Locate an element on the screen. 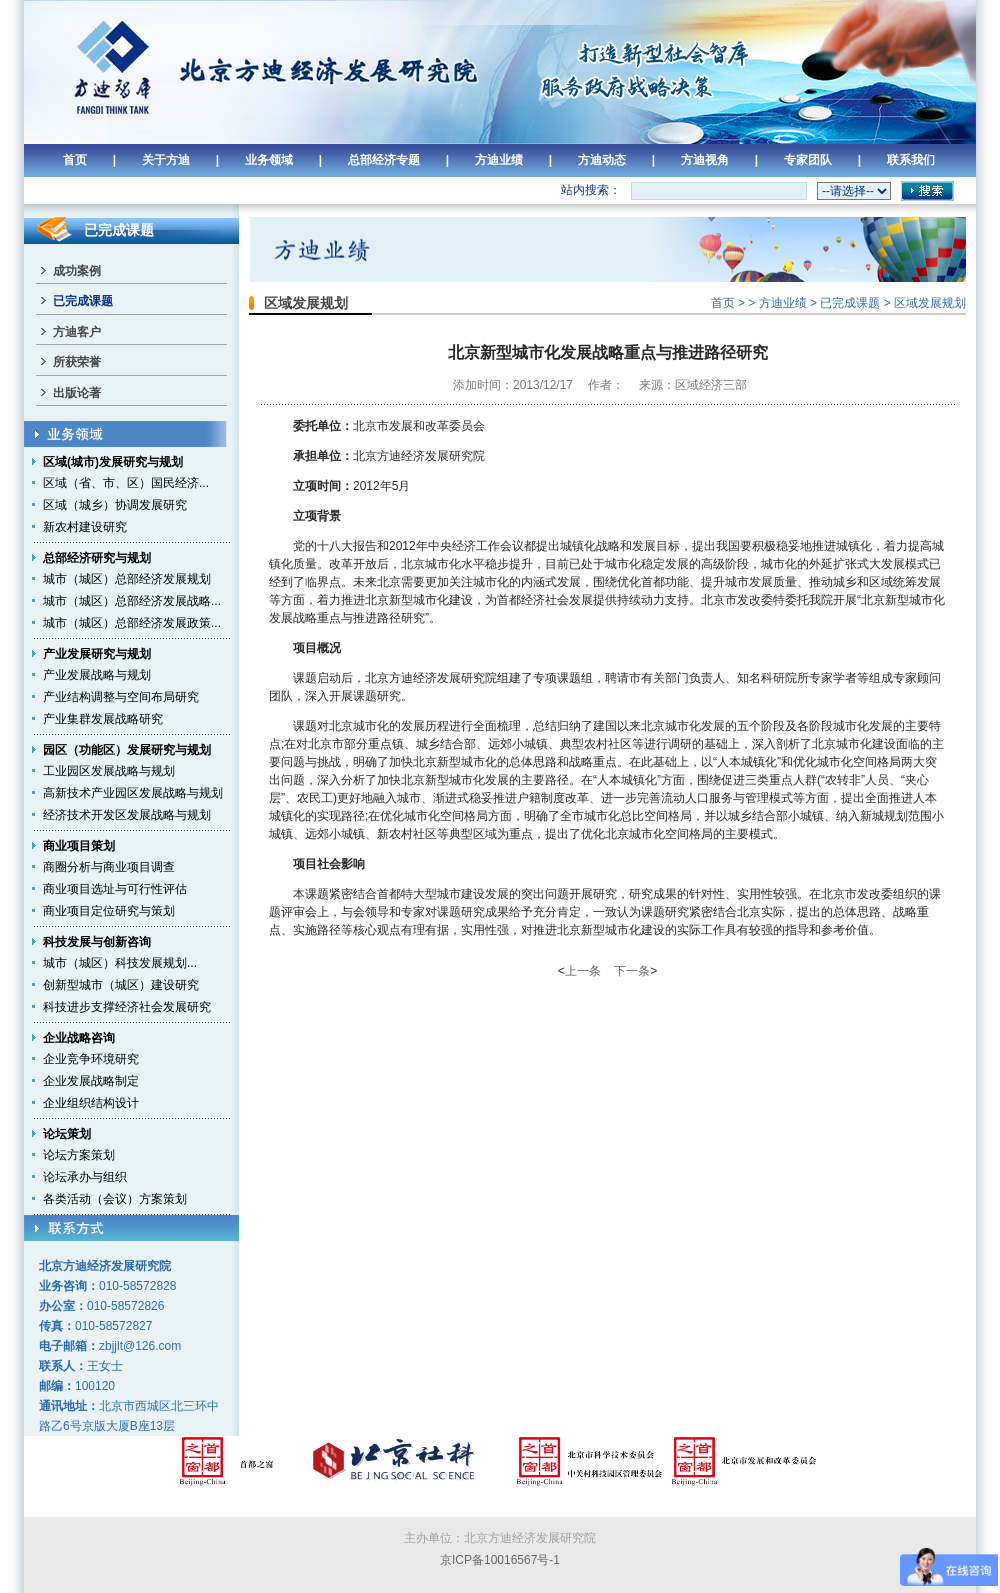 Image resolution: width=1000 pixels, height=1593 pixels. 专家团队 is located at coordinates (808, 160).